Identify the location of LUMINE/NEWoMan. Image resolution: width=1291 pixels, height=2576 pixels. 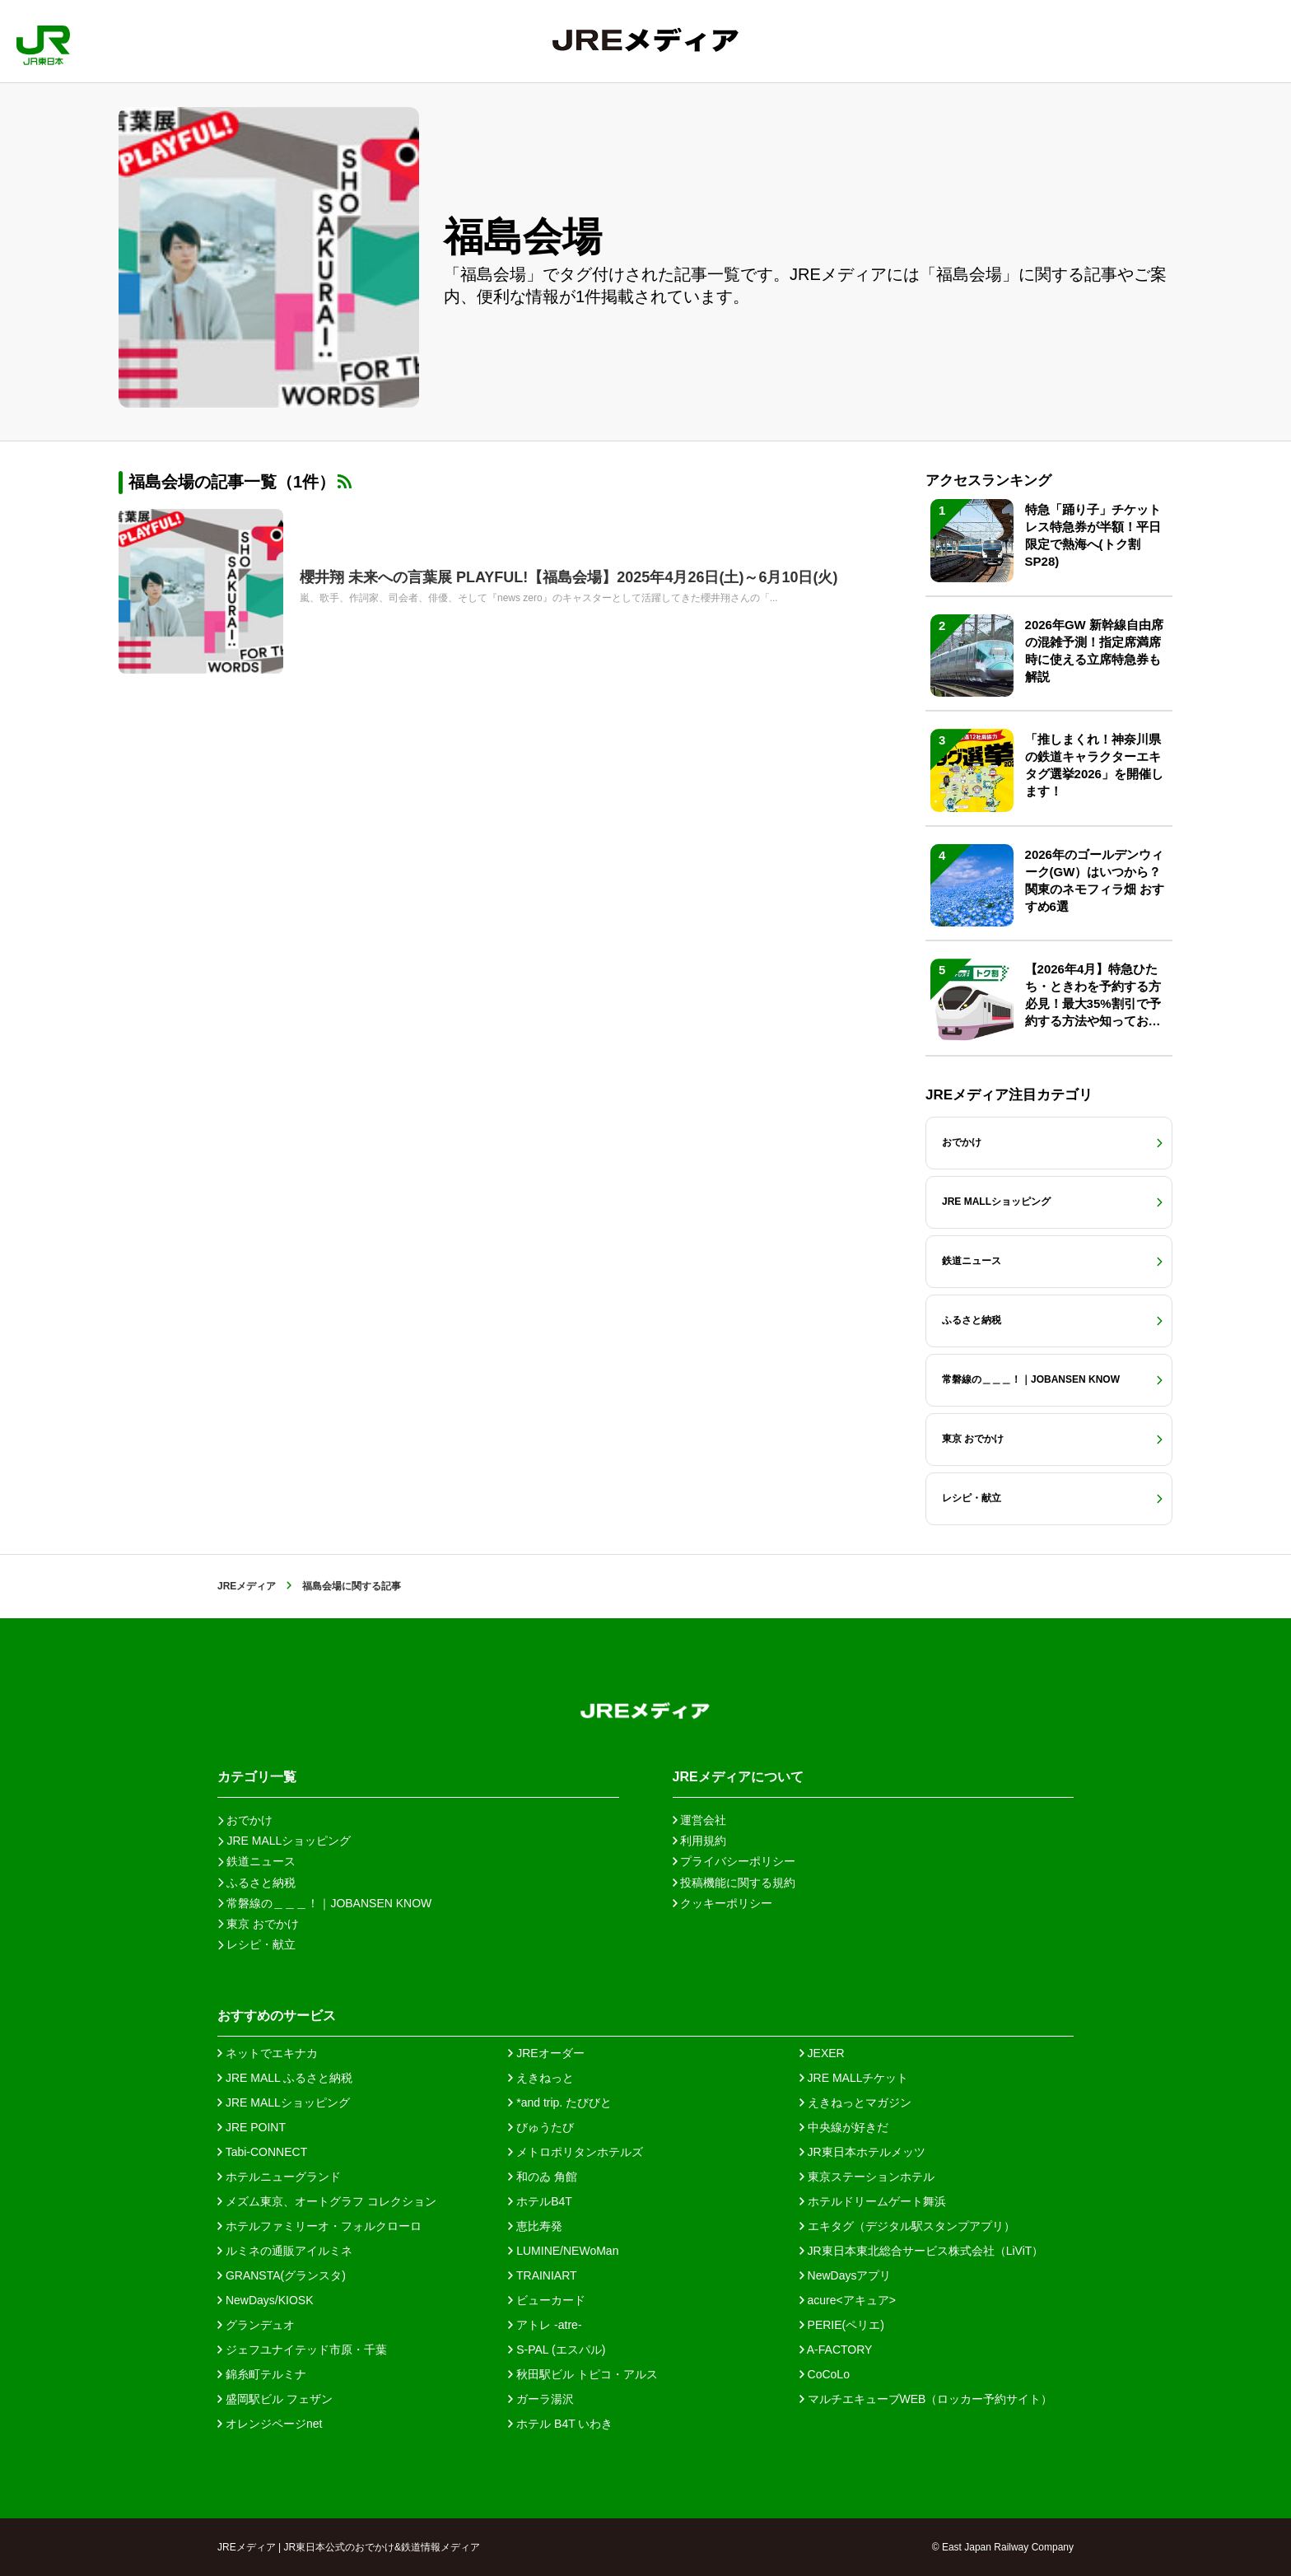
(563, 2251).